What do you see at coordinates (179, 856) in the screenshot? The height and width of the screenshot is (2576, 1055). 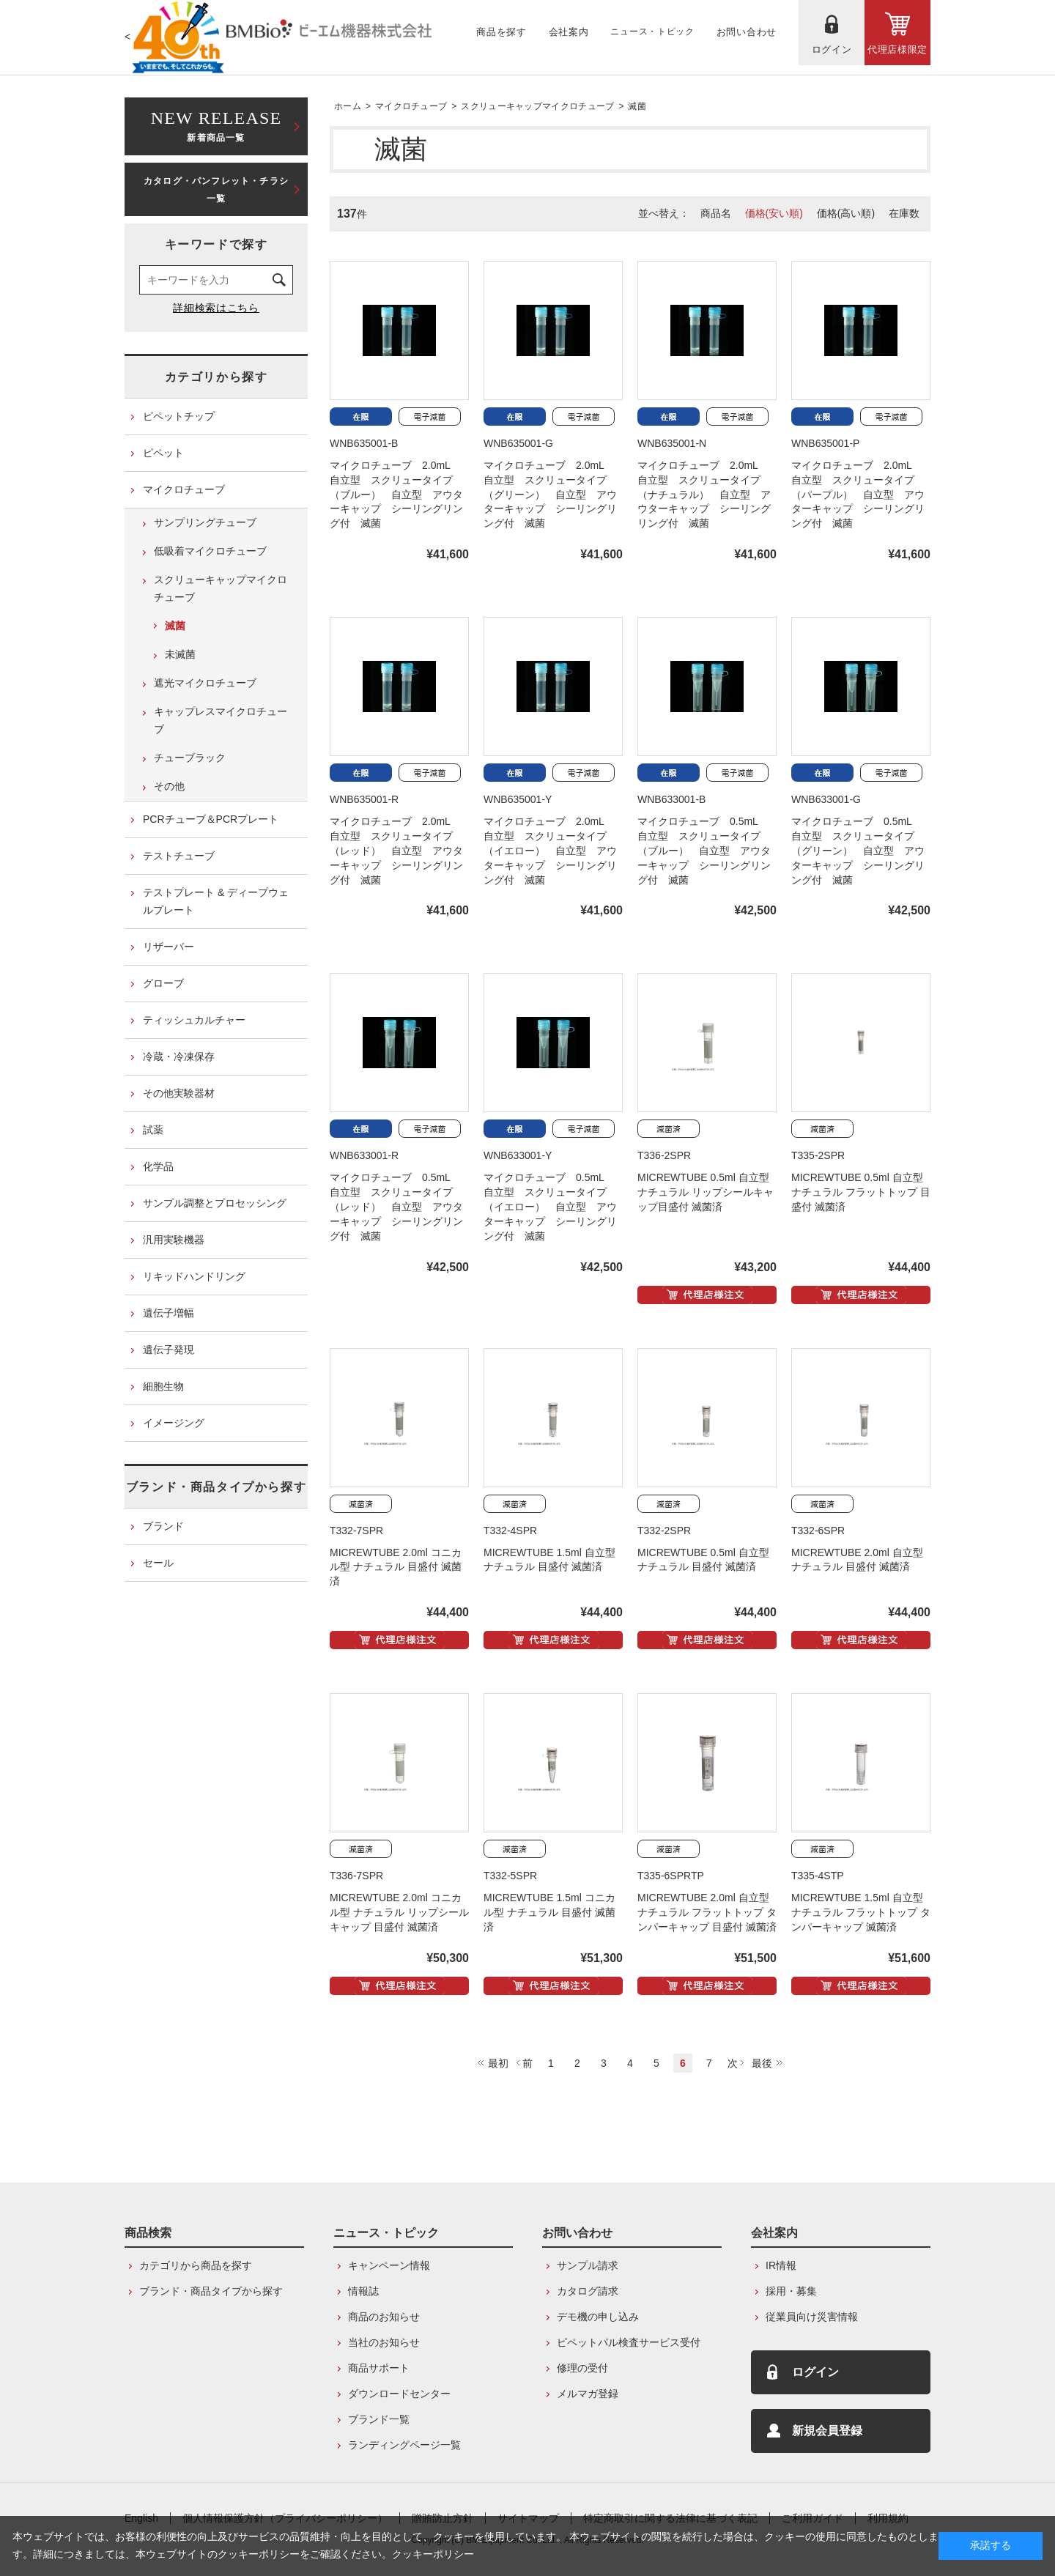 I see `テストチューブ` at bounding box center [179, 856].